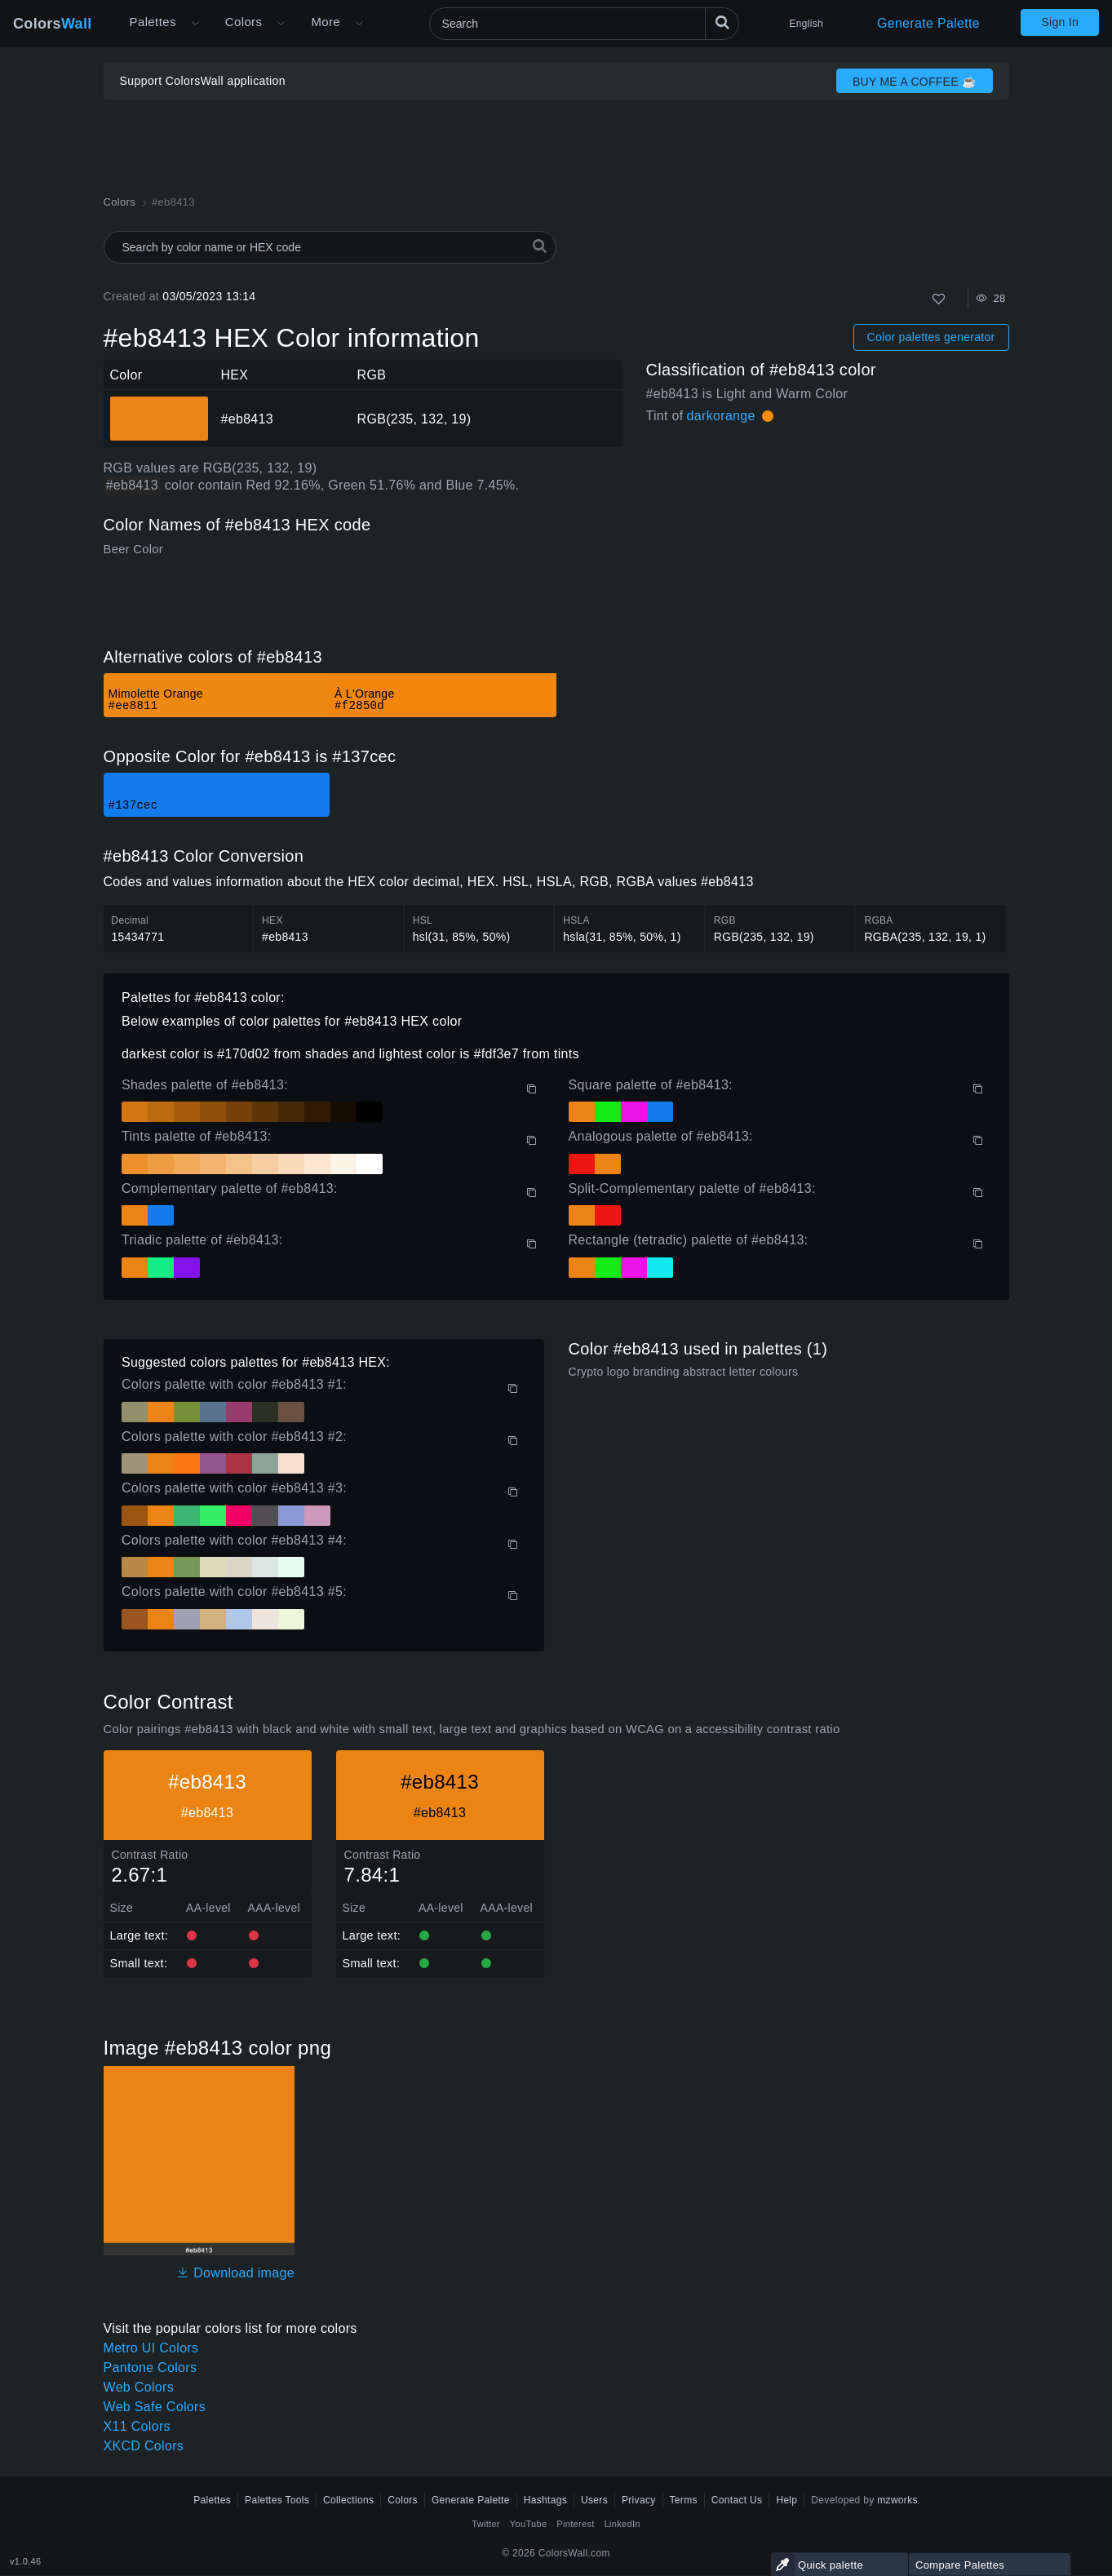 Image resolution: width=1112 pixels, height=2576 pixels. Describe the element at coordinates (195, 24) in the screenshot. I see `[Open More menu]` at that location.